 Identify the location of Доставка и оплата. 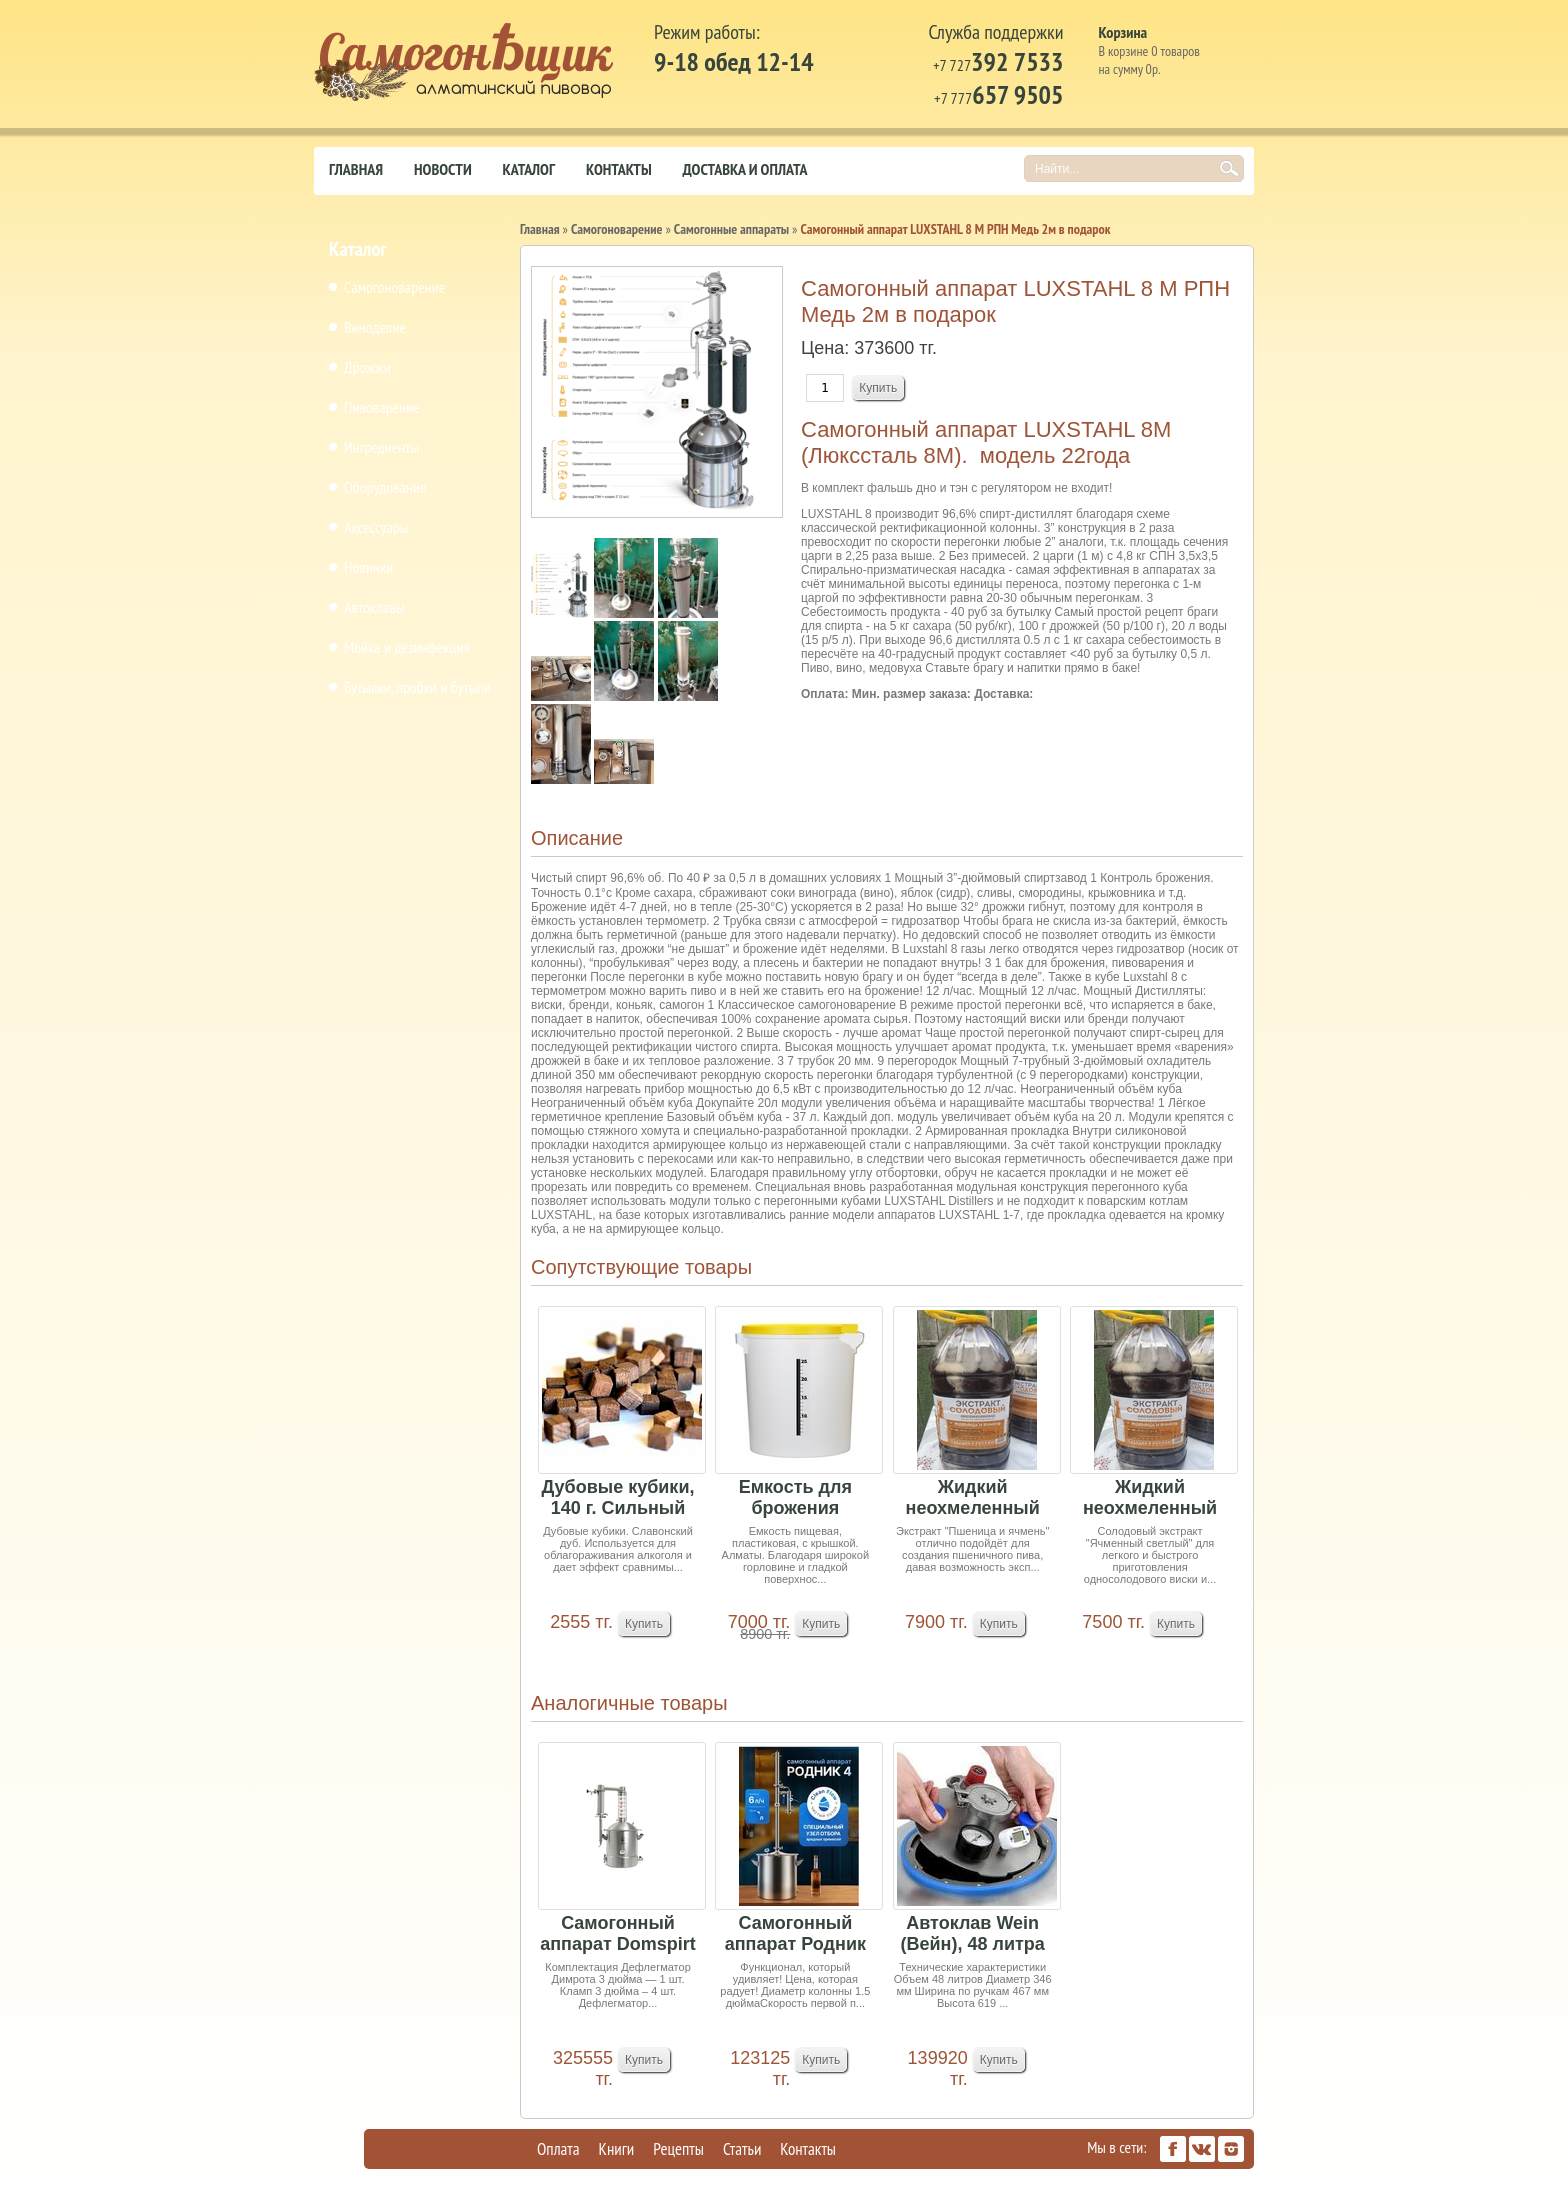
(745, 169).